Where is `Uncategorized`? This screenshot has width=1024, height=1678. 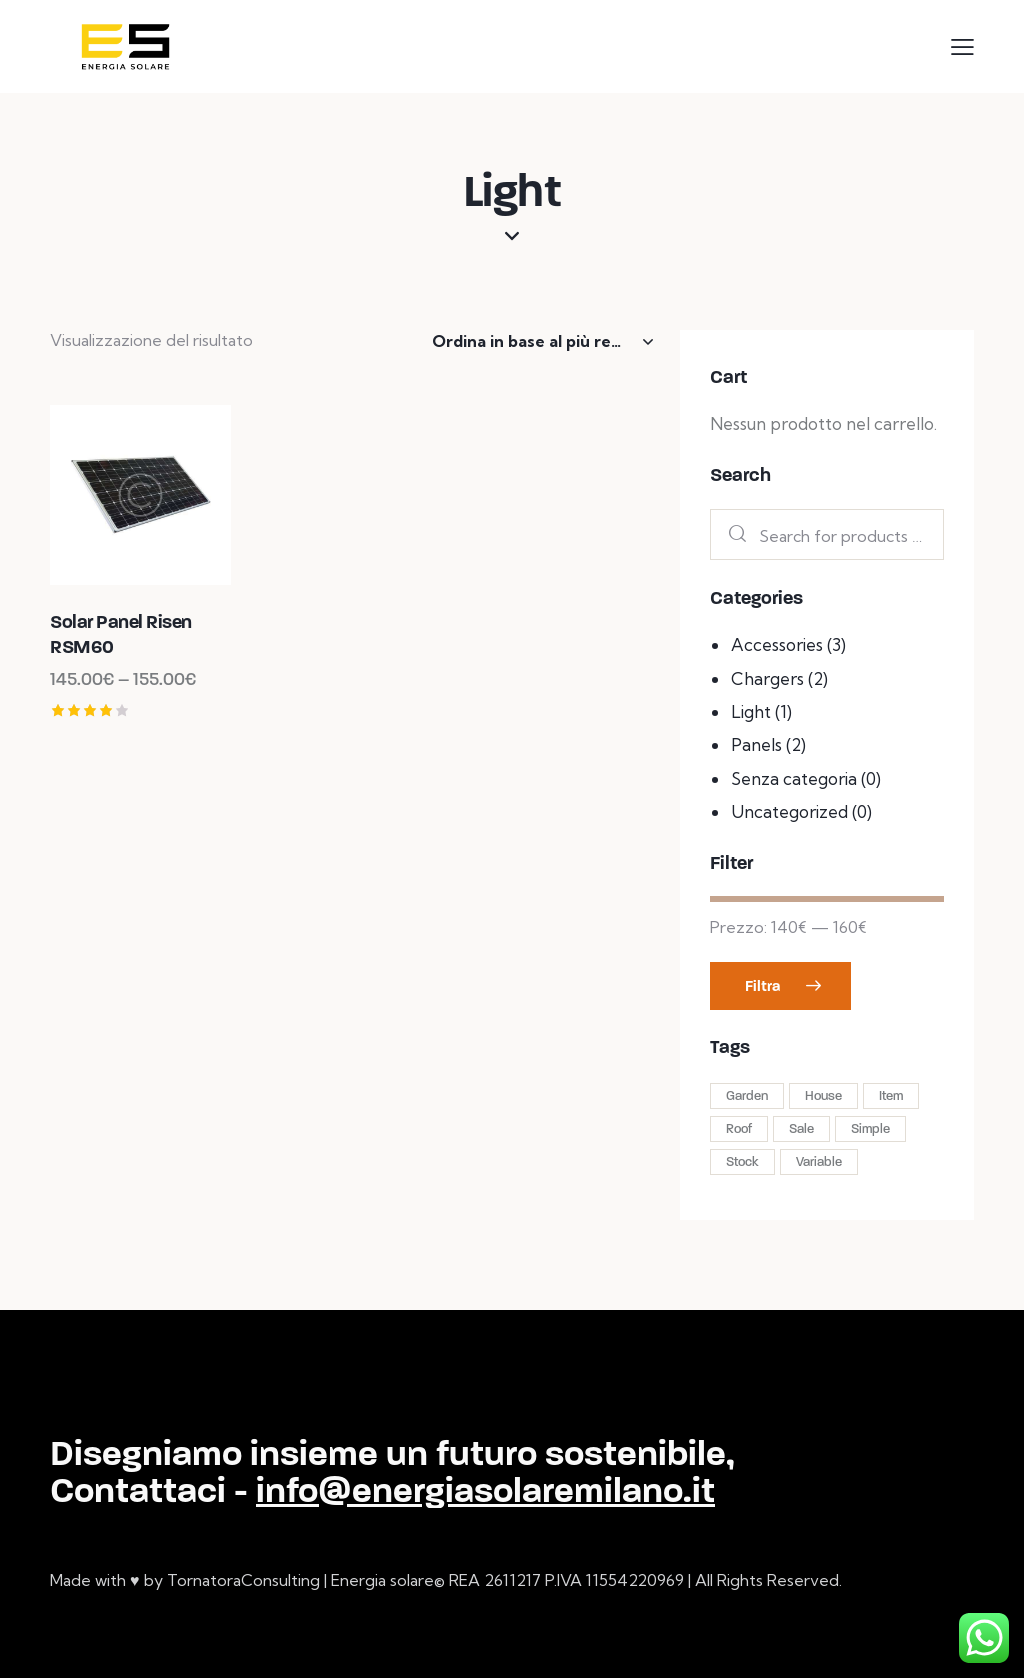
Uncategorized is located at coordinates (789, 811).